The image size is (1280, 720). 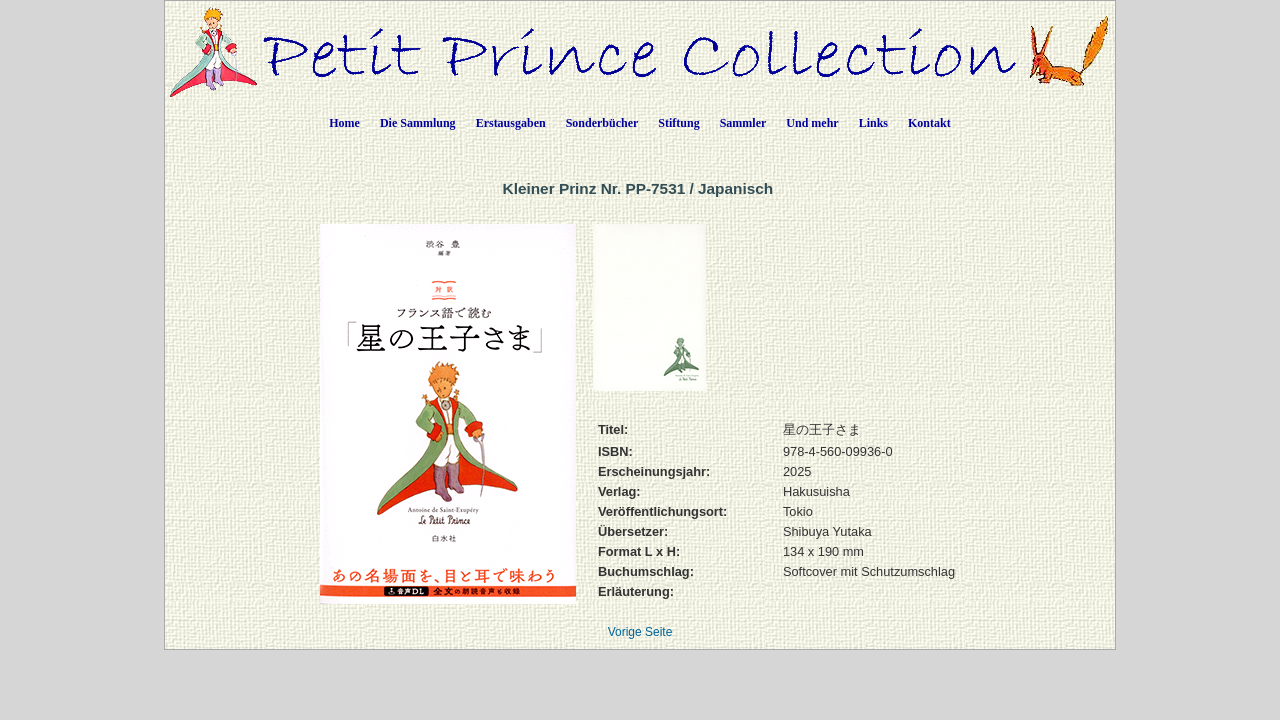 I want to click on Links, so click(x=873, y=123).